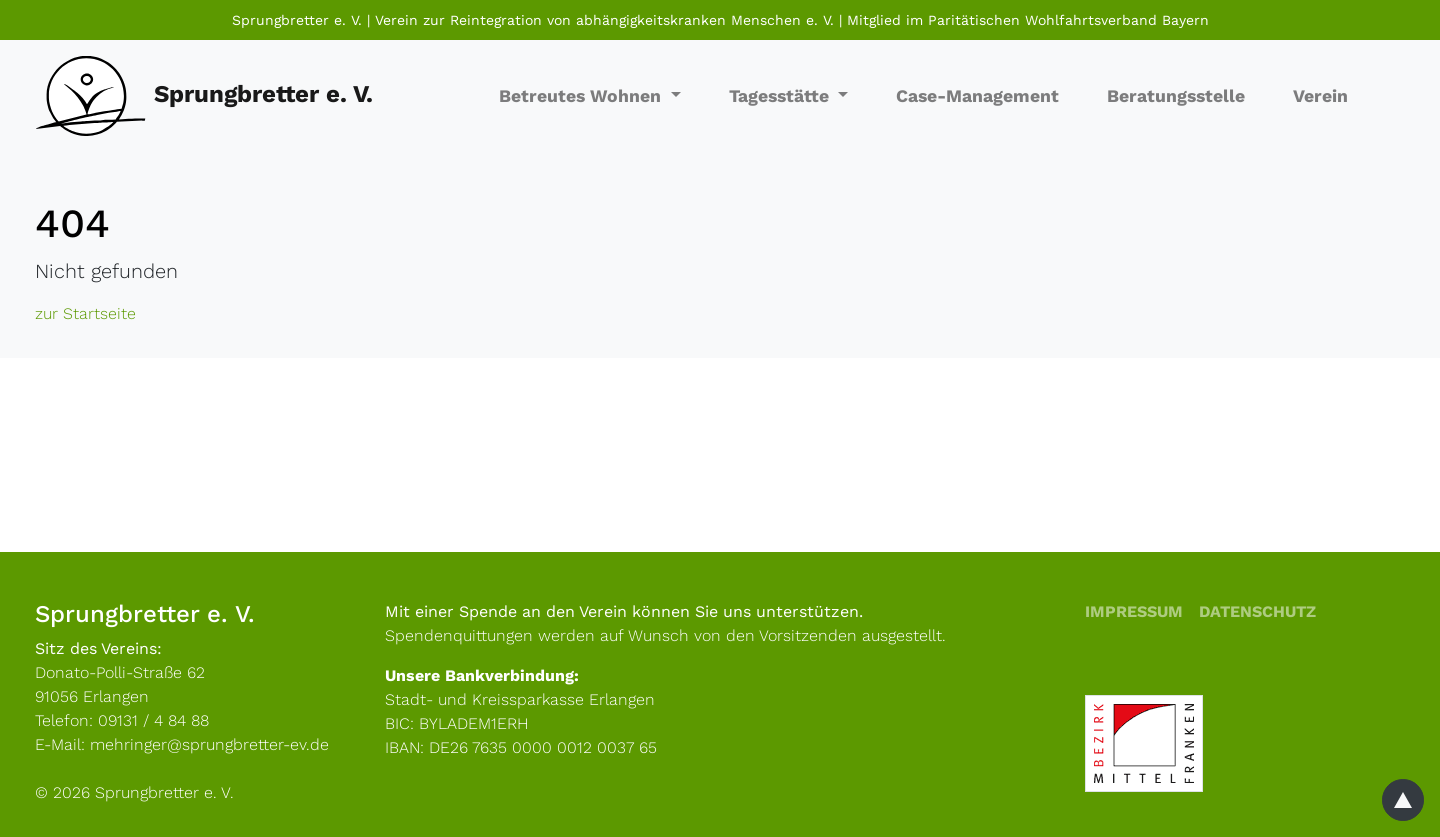 This screenshot has height=837, width=1440. I want to click on zur Startseite, so click(85, 313).